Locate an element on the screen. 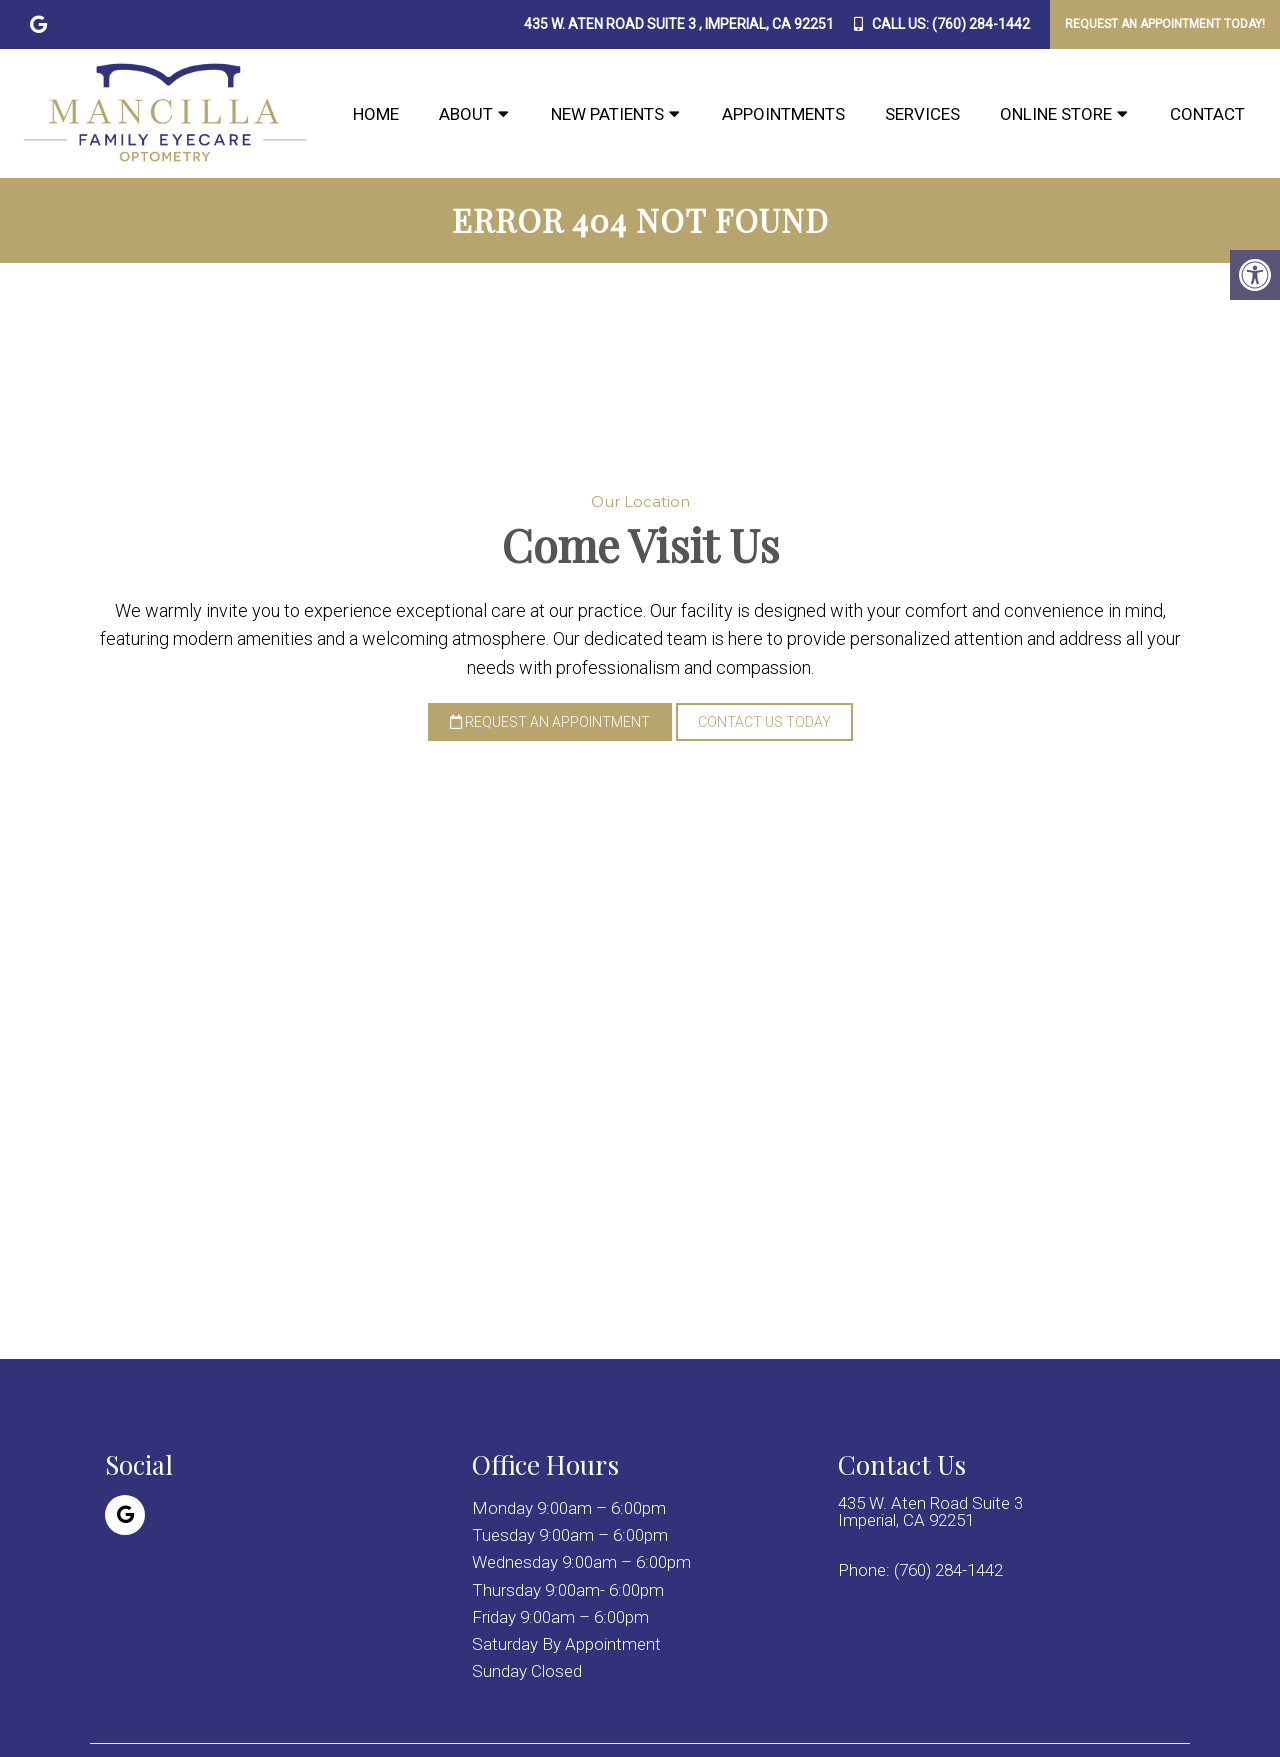 The height and width of the screenshot is (1757, 1280). Appointments is located at coordinates (783, 114).